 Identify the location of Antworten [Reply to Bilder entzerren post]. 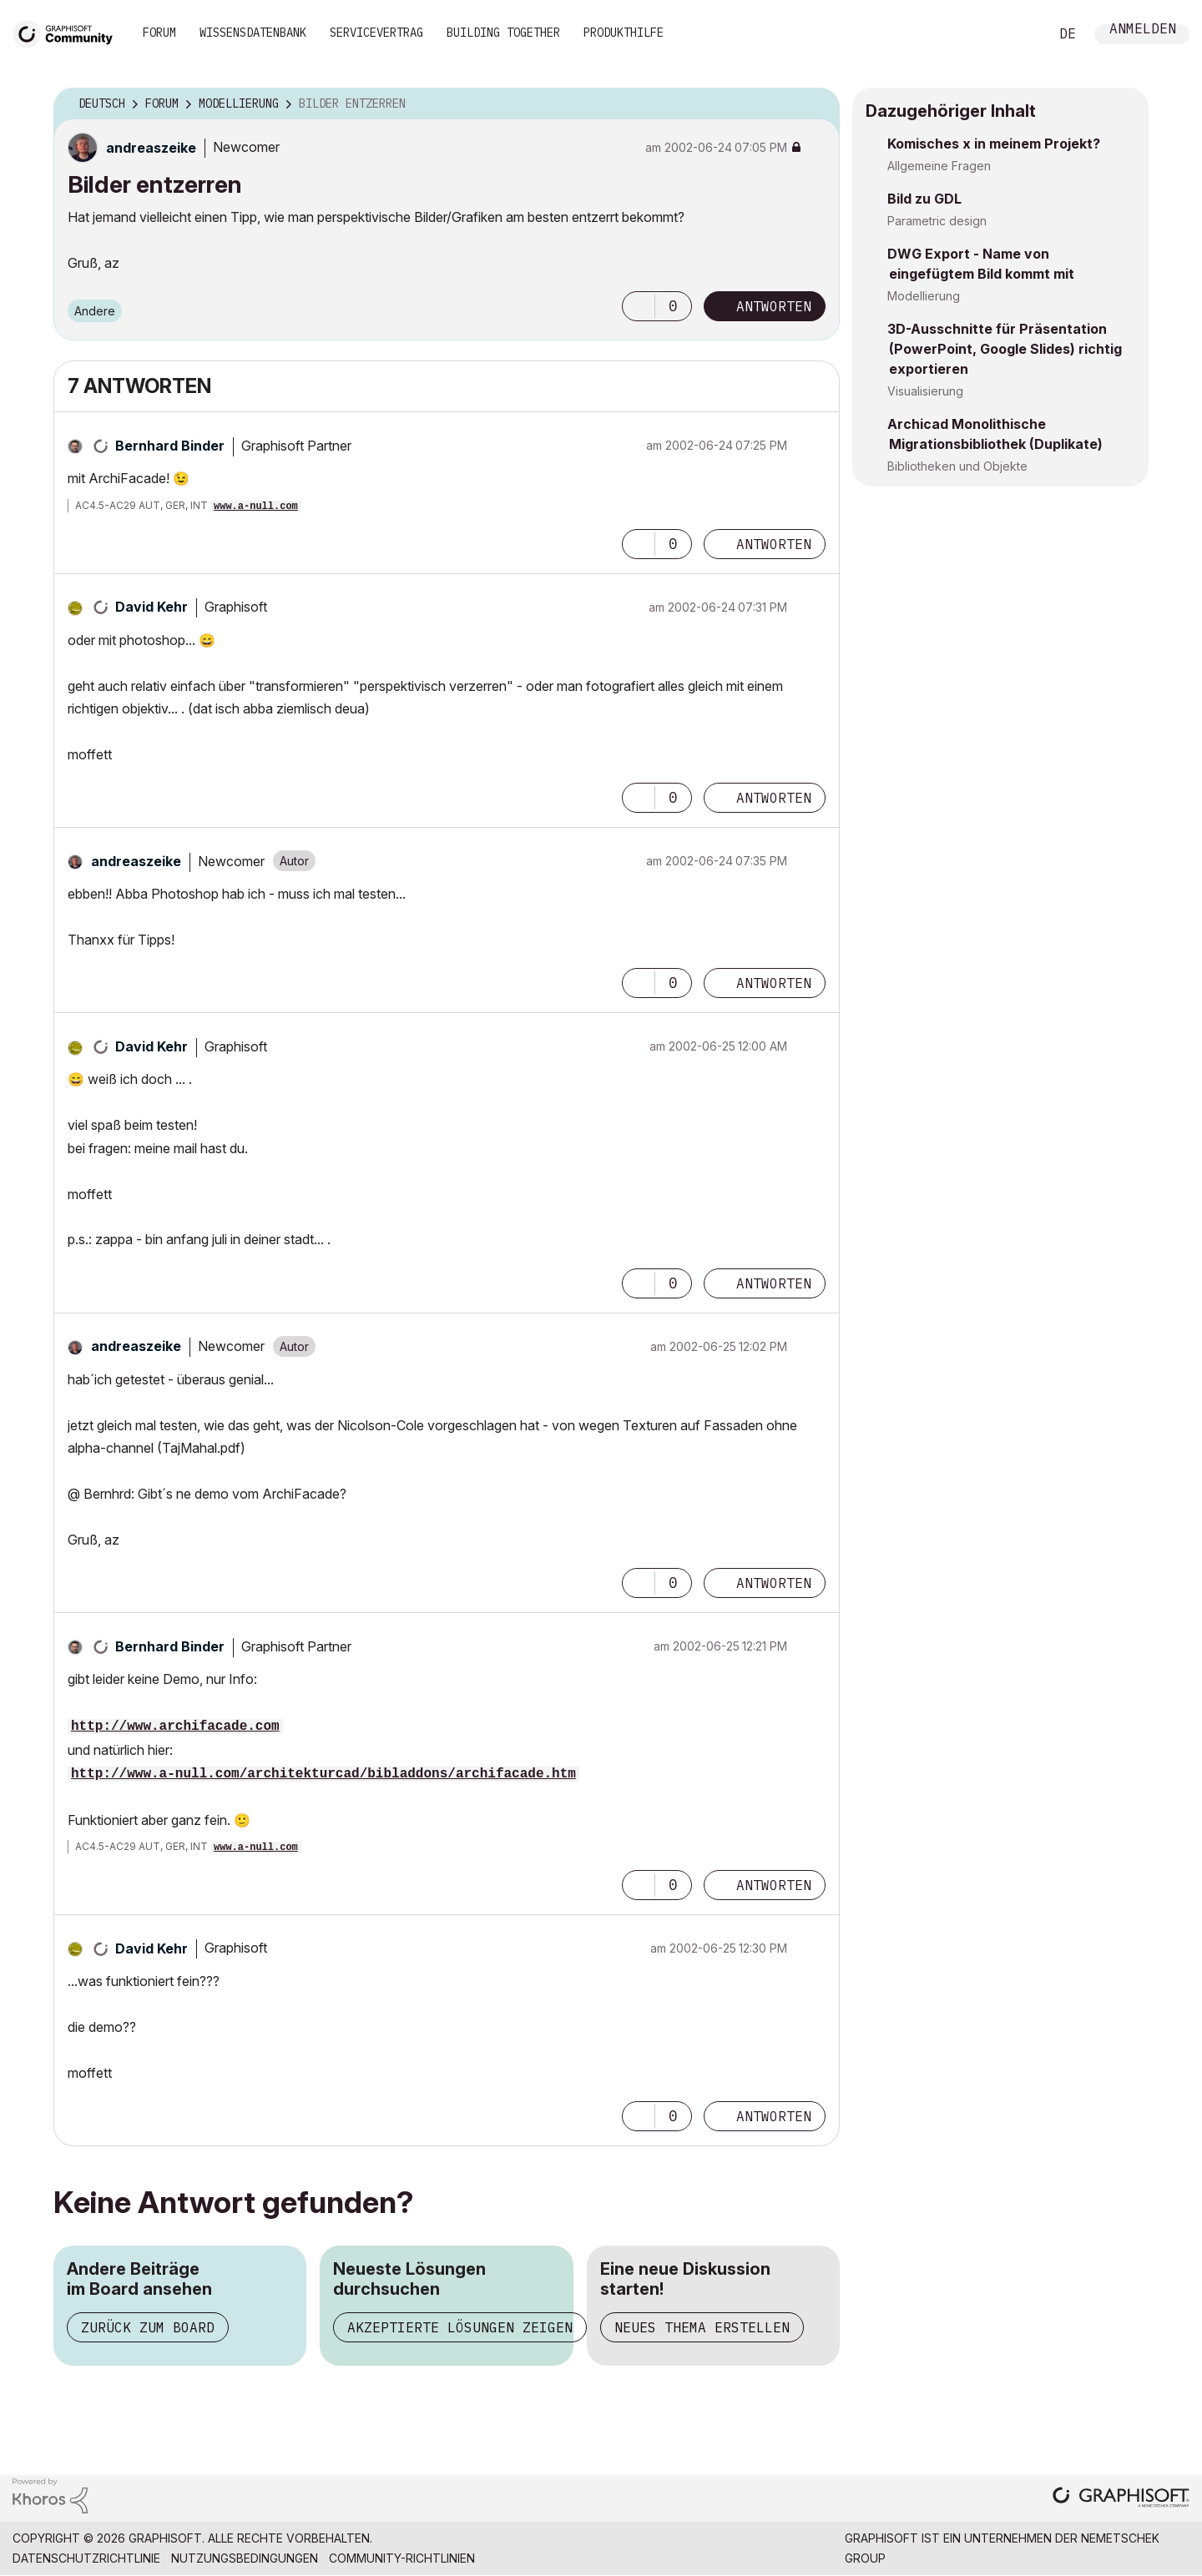
(773, 306).